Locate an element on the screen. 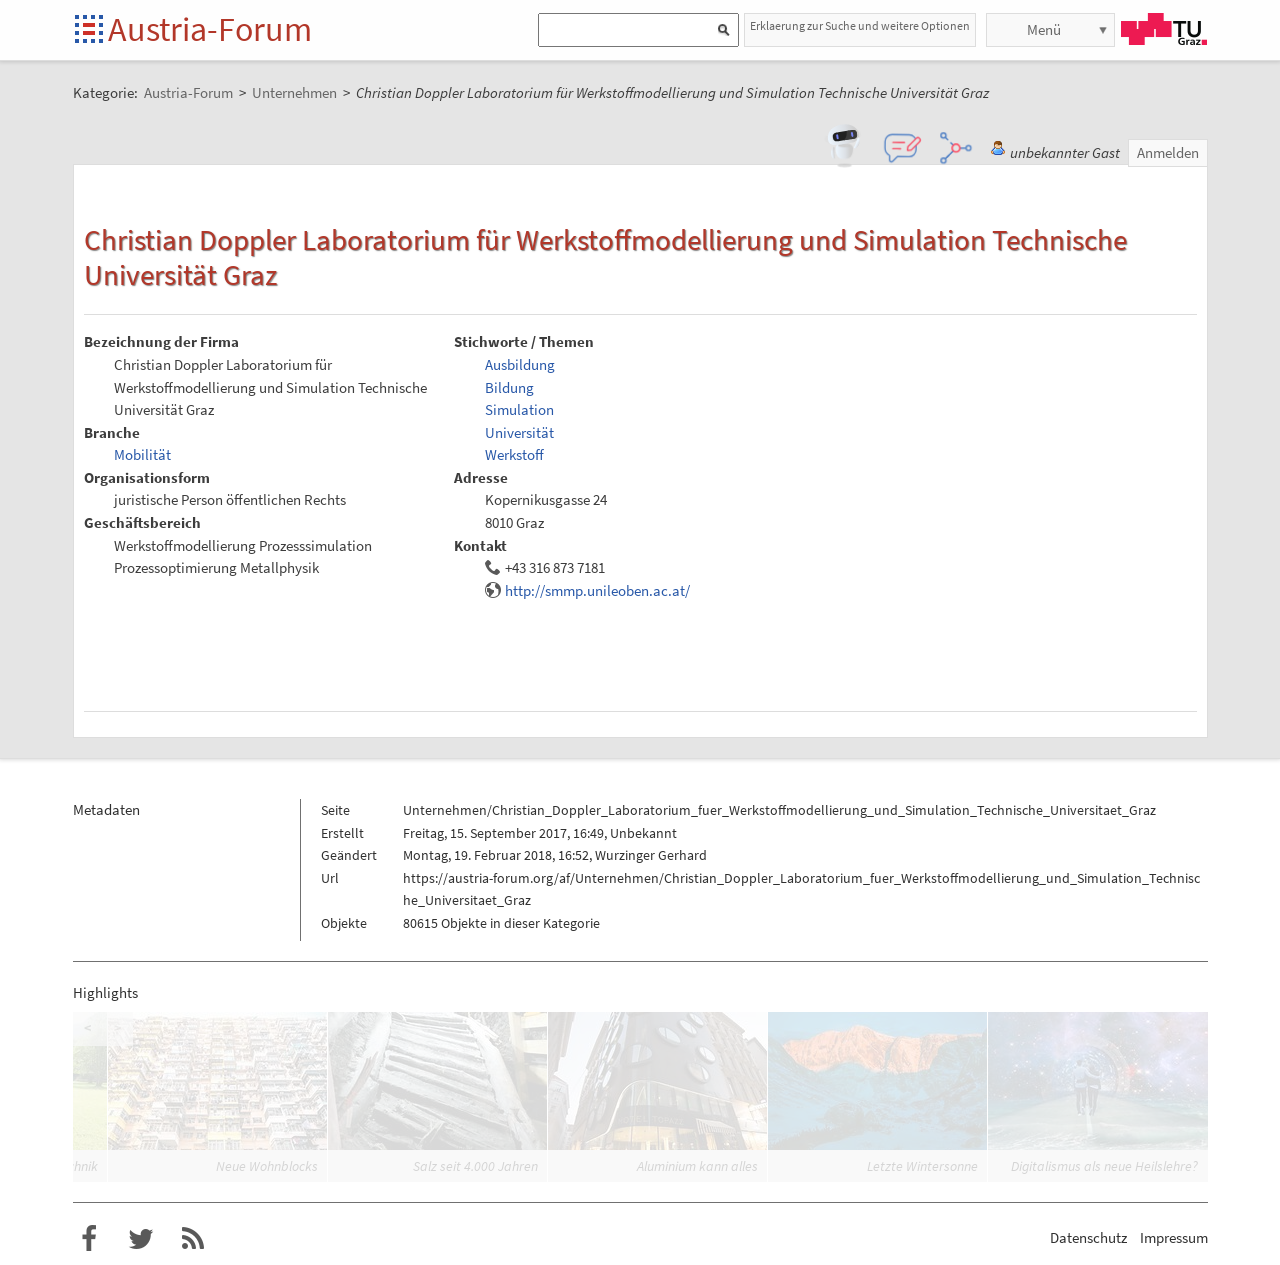  Mobilität is located at coordinates (142, 454).